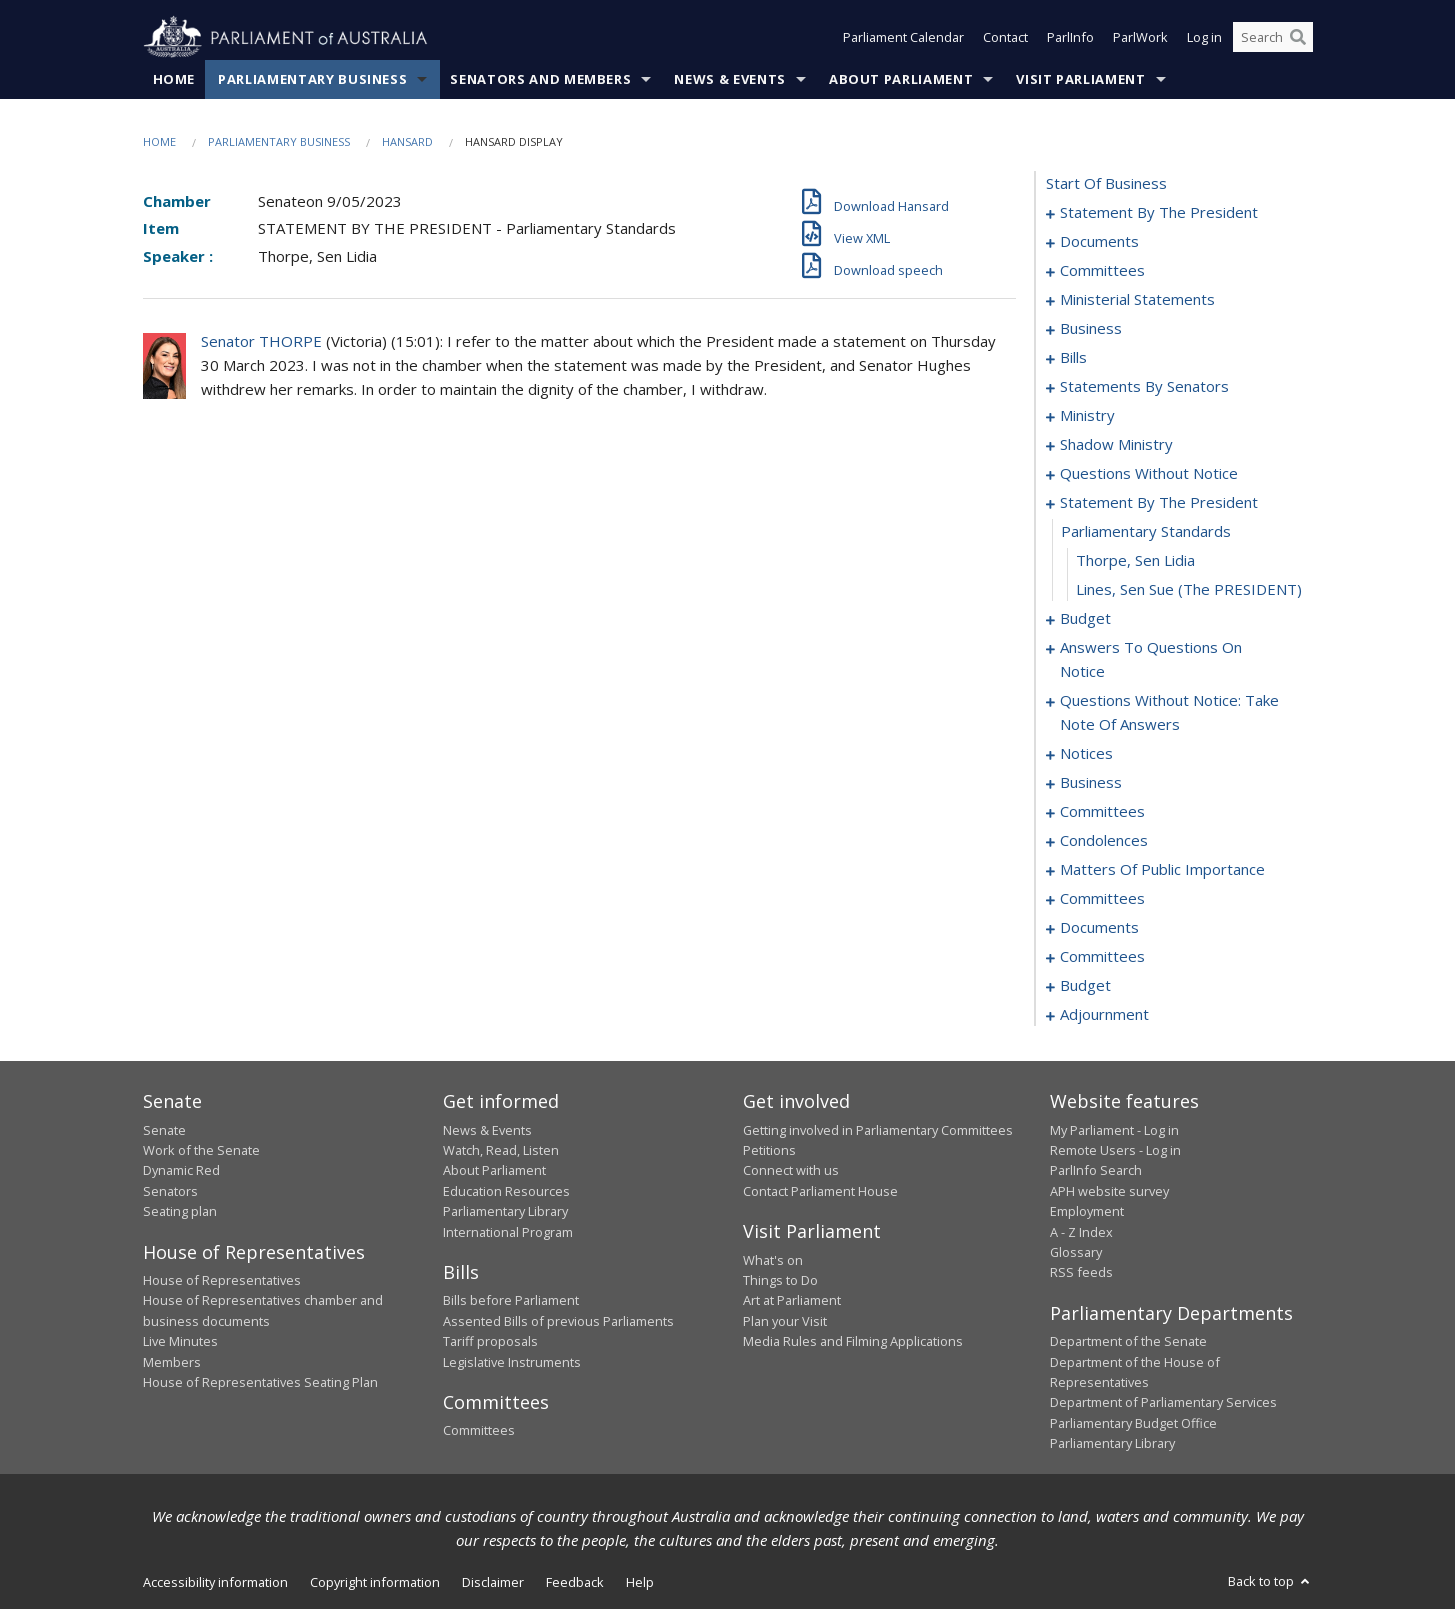 The image size is (1455, 1609). What do you see at coordinates (1114, 1130) in the screenshot?
I see `My Parliament - Log in [link]` at bounding box center [1114, 1130].